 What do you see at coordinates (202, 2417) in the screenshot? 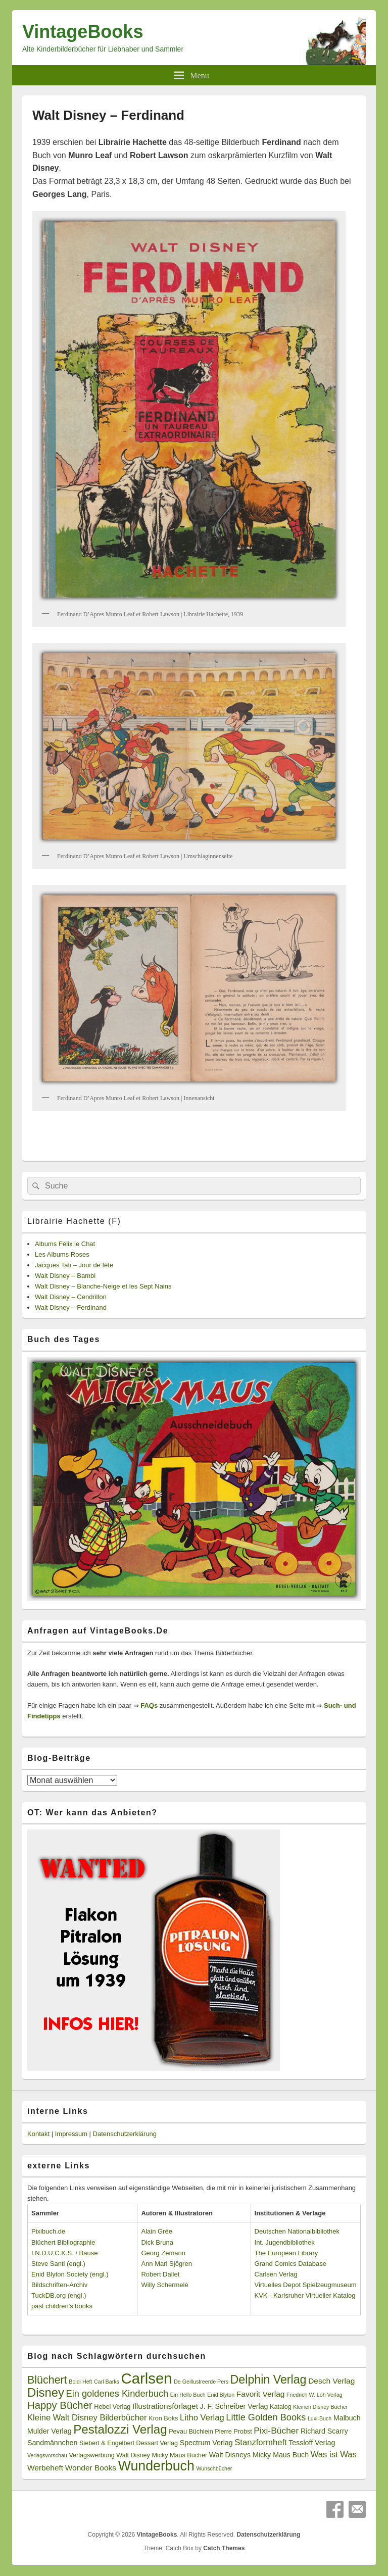
I see `Litho Verlag [Litho Verlag (6 Einträge)]` at bounding box center [202, 2417].